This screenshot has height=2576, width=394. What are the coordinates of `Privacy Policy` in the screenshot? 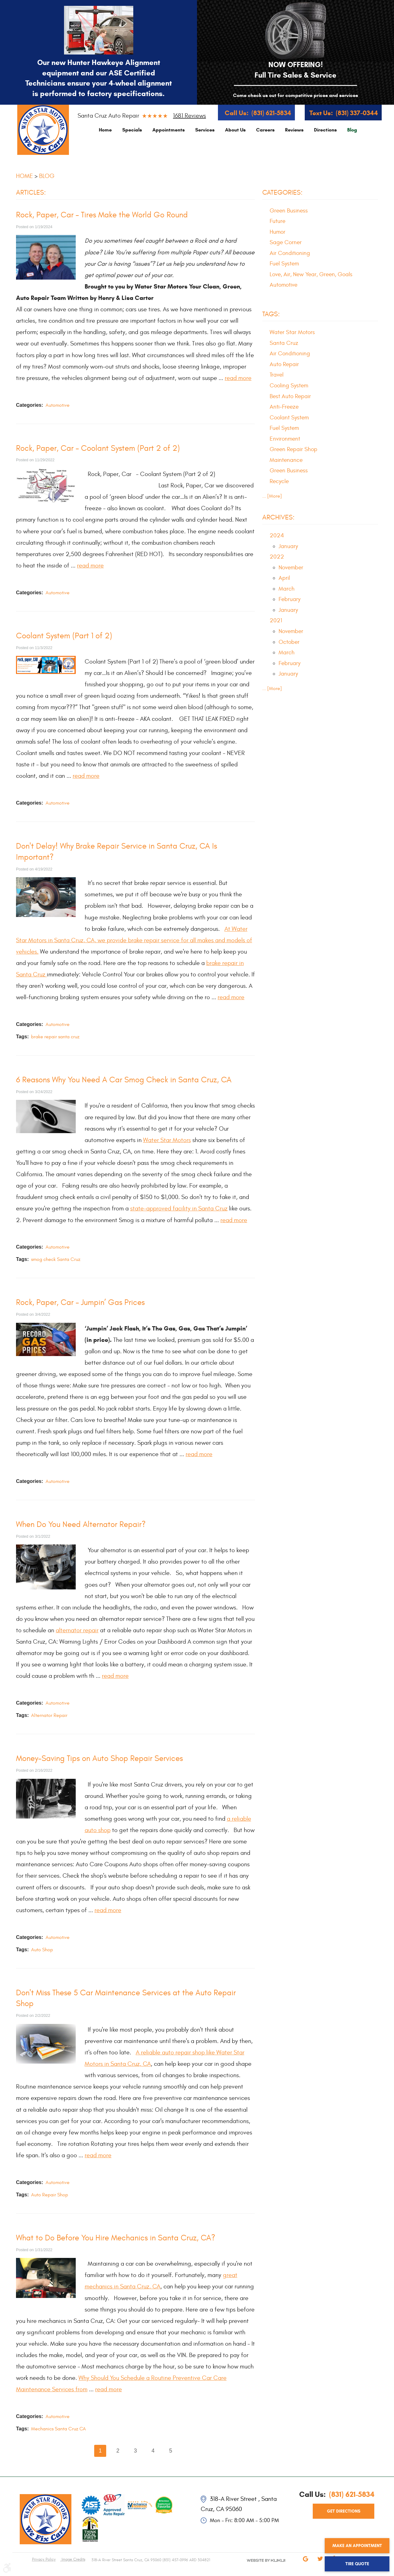 It's located at (44, 2559).